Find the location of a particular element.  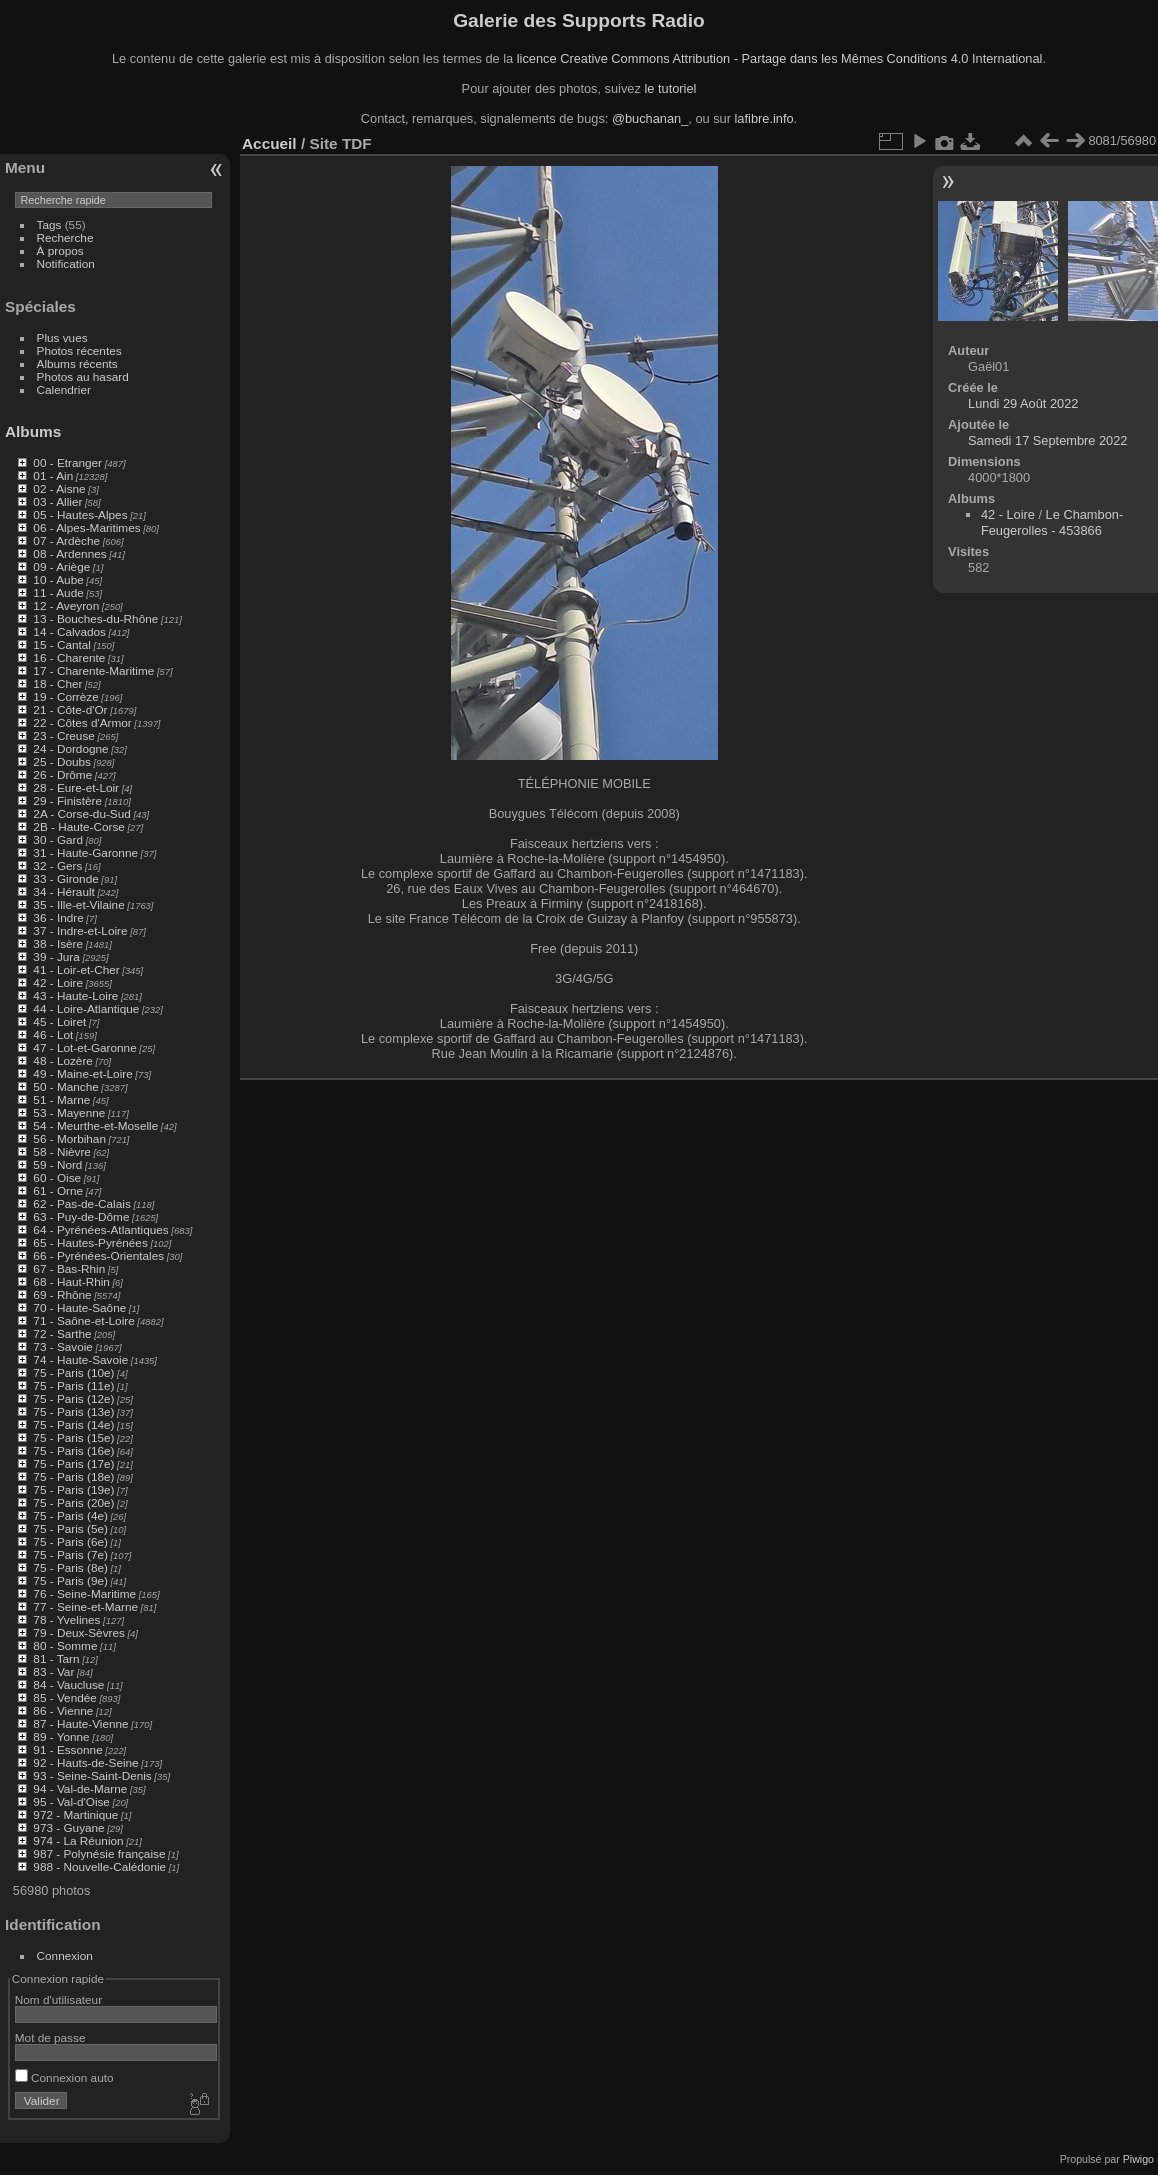

Mot de passe is located at coordinates (50, 2037).